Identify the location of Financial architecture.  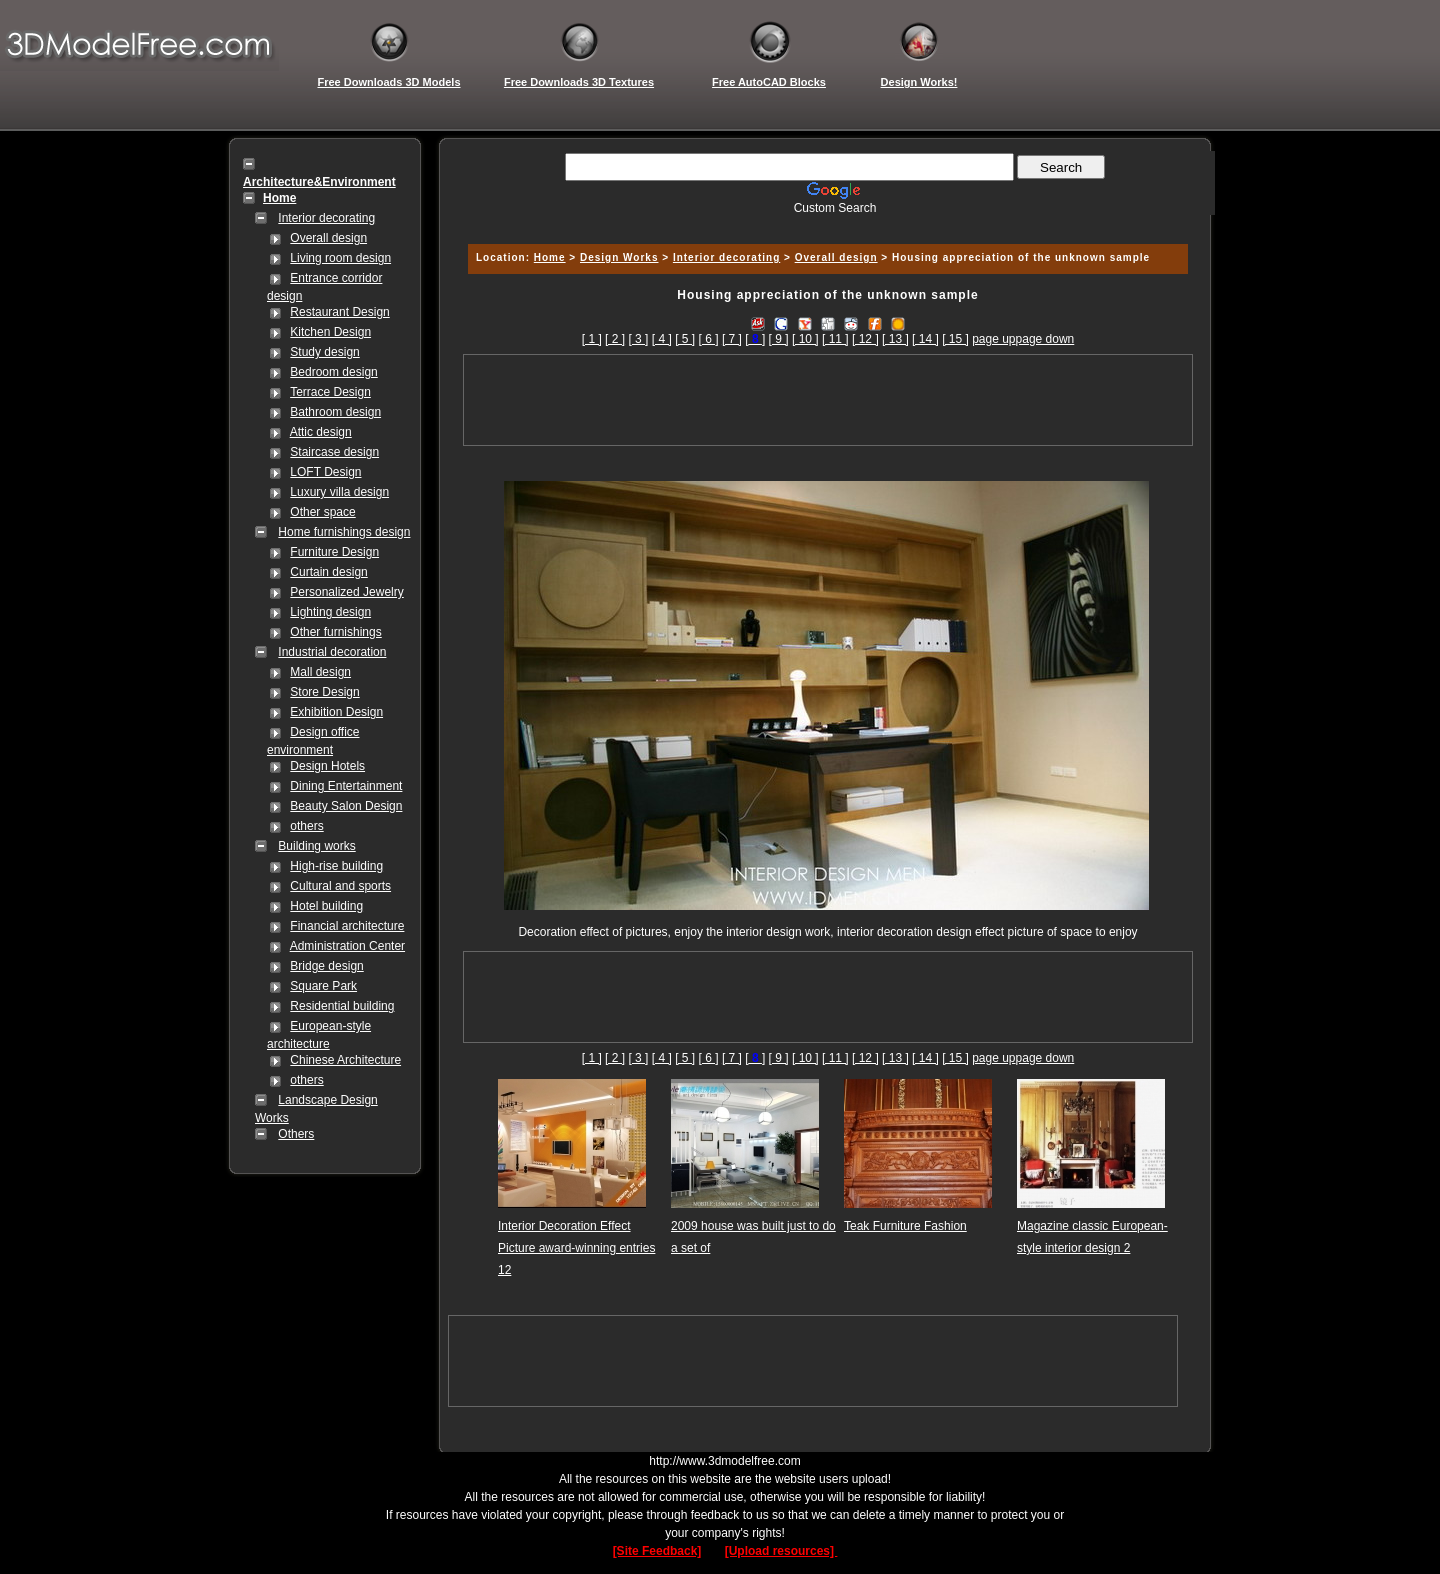
(347, 926).